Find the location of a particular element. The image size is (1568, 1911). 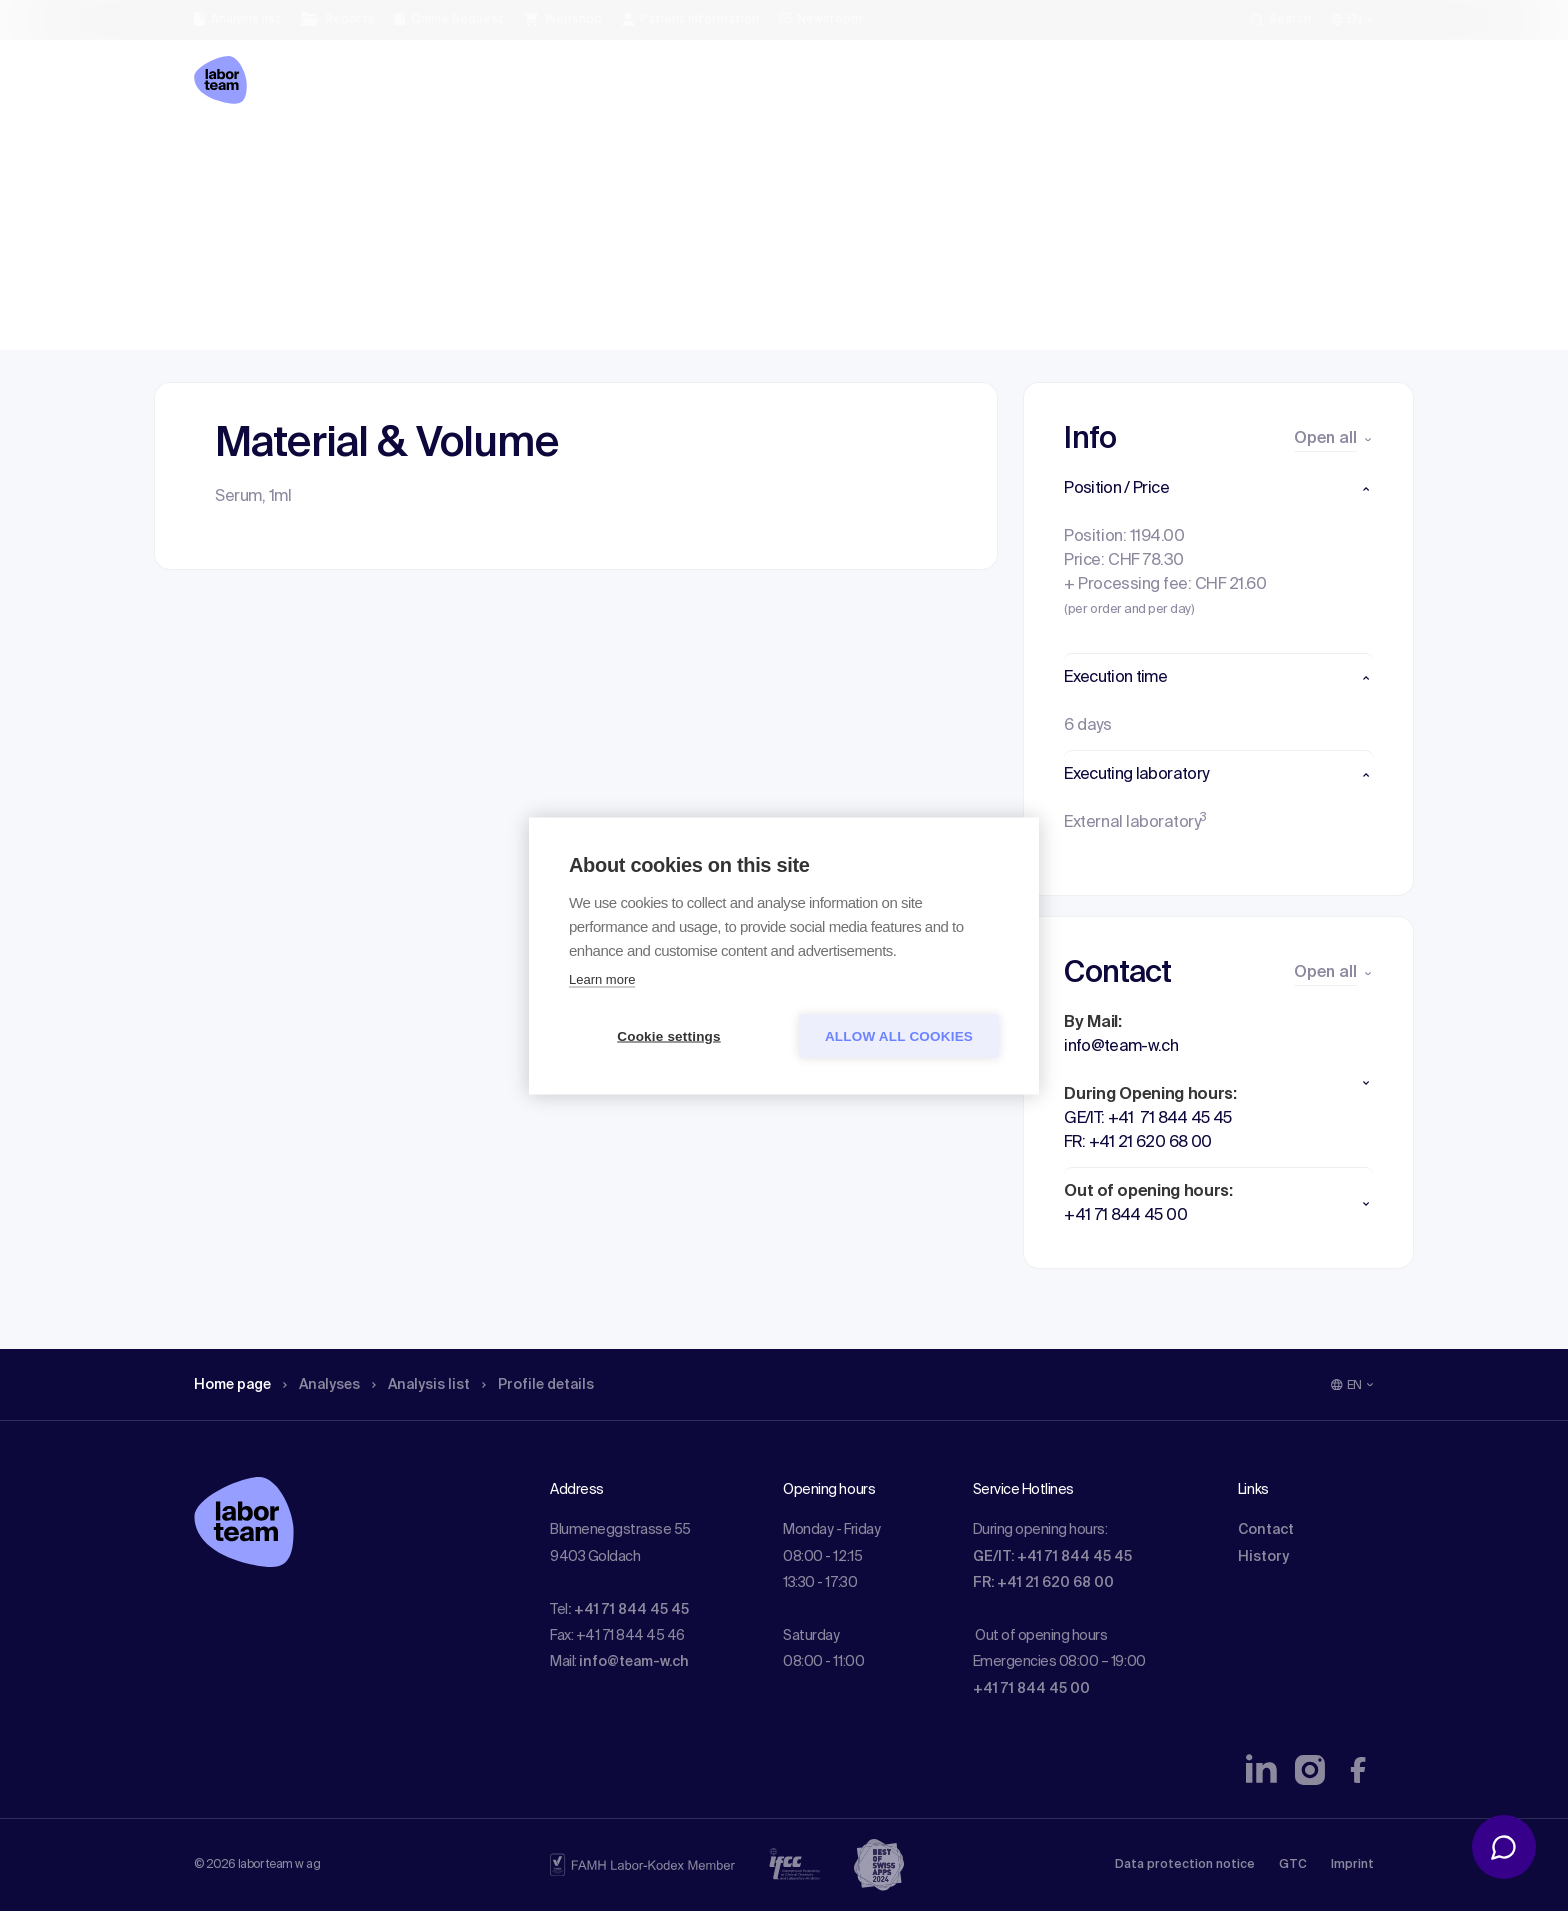

Imprint is located at coordinates (1352, 1865).